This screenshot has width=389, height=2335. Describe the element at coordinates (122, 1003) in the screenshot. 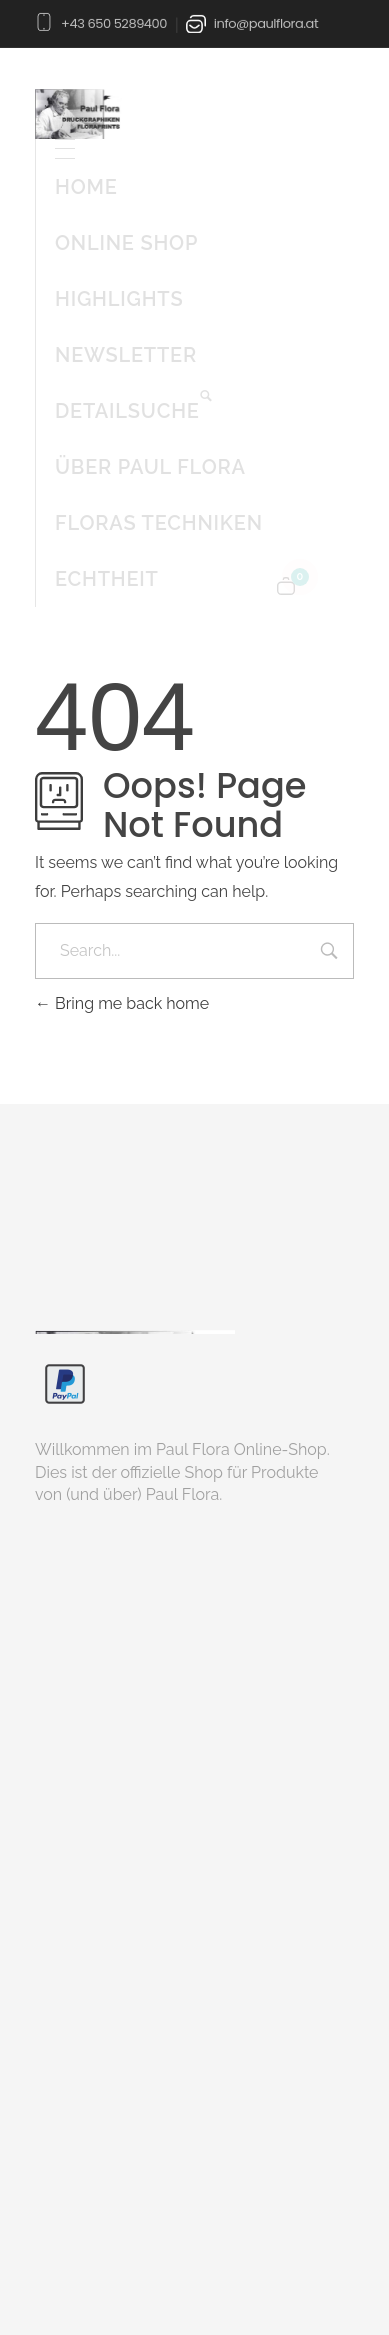

I see `Bring me back home` at that location.